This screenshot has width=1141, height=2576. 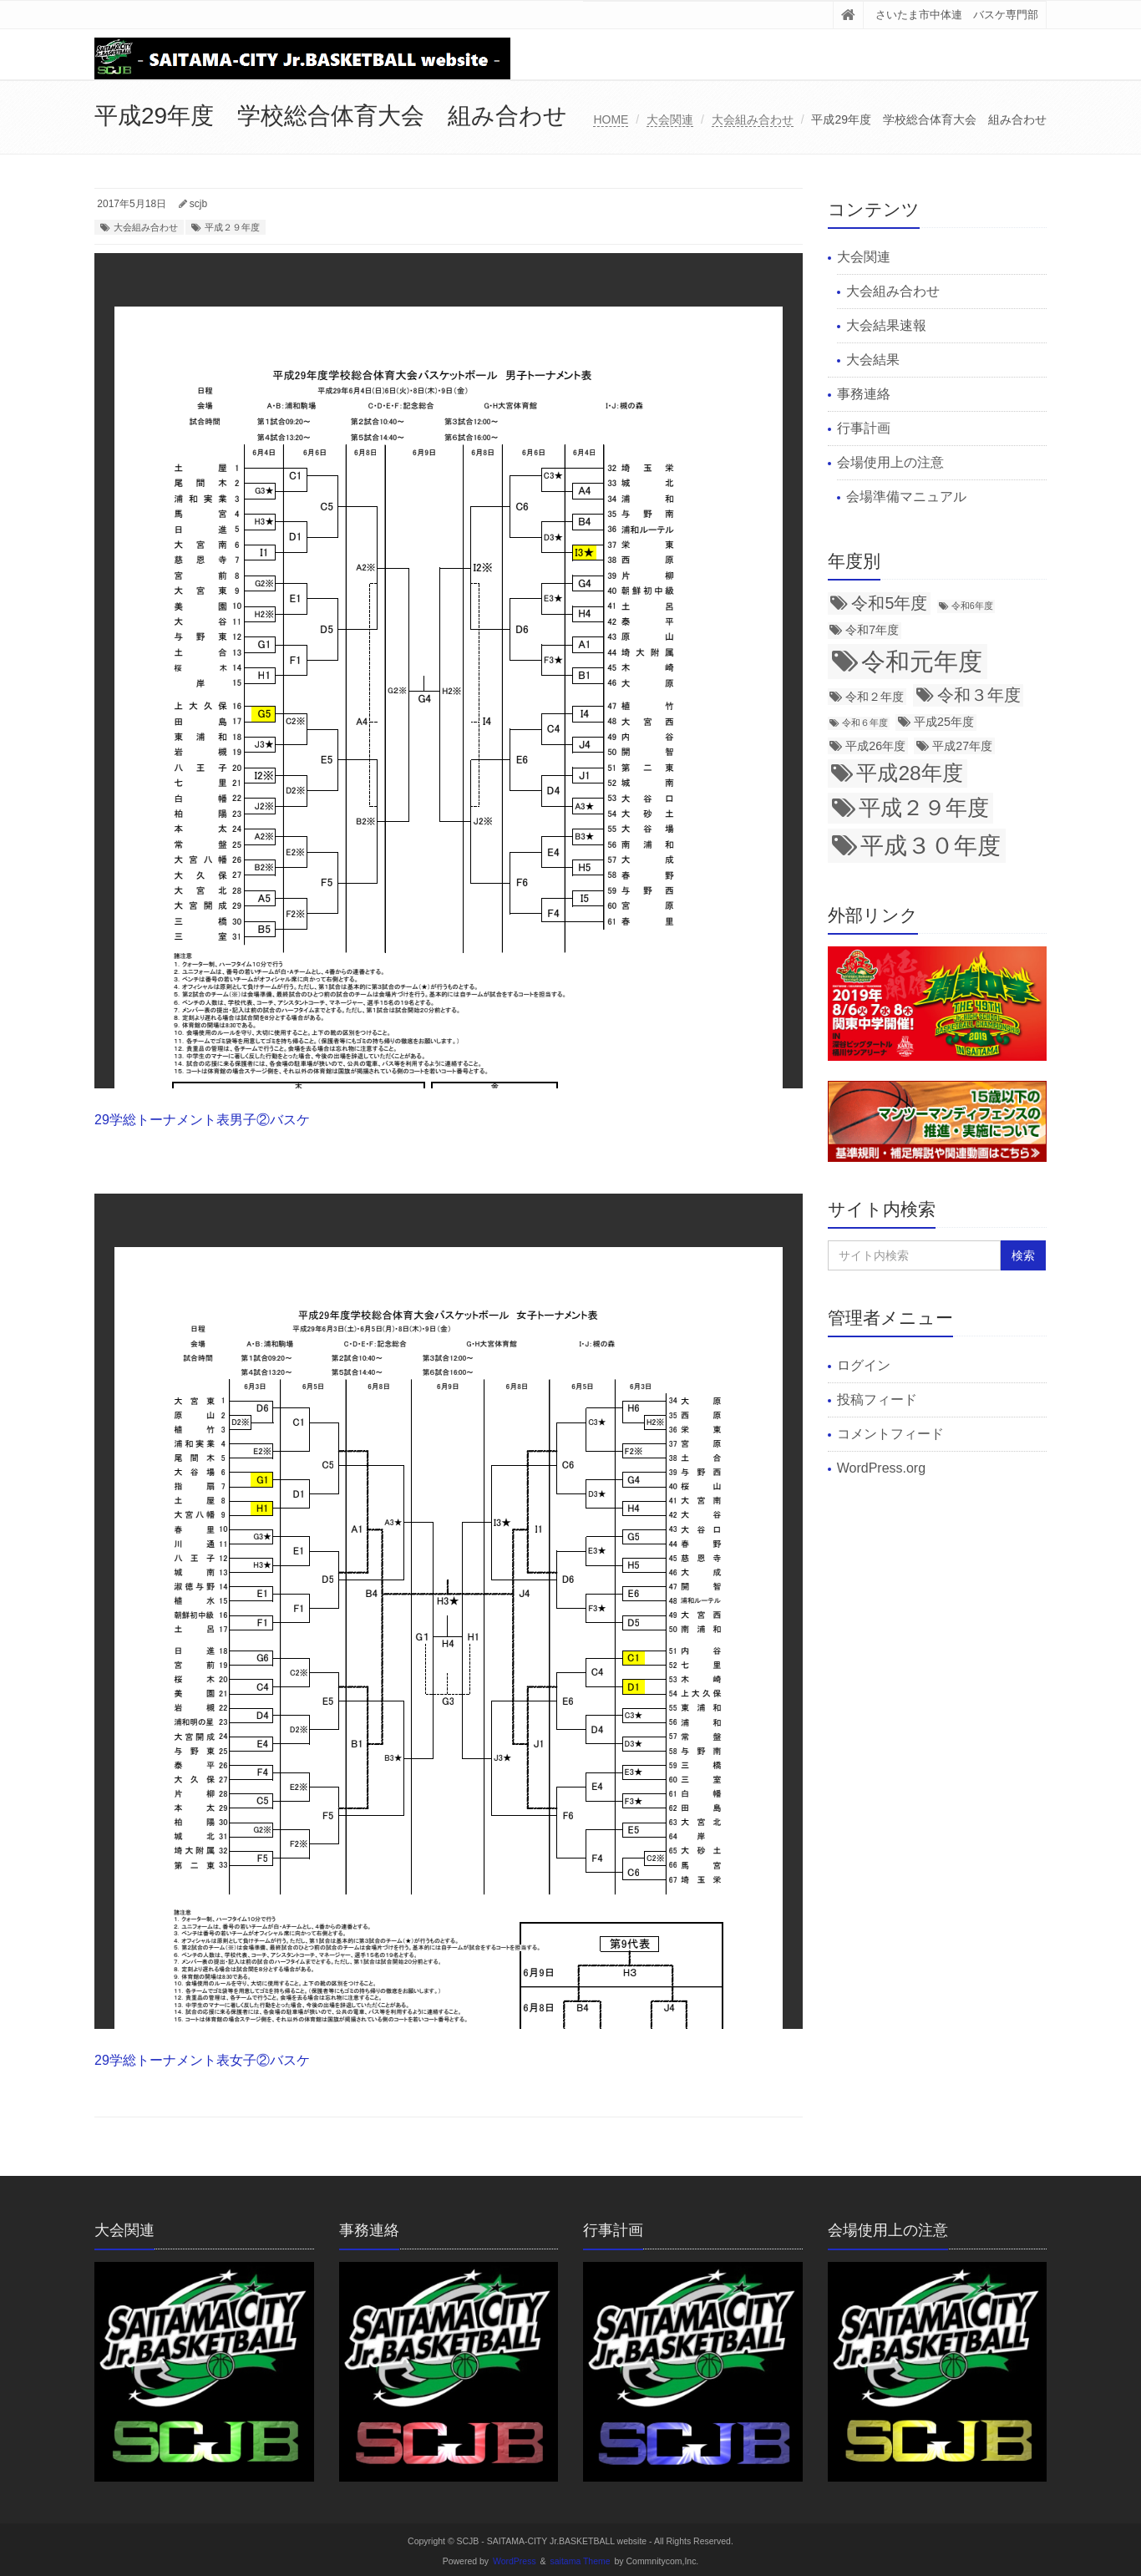 I want to click on 令和２年度 [令和２年度 (3個の項目)], so click(x=874, y=696).